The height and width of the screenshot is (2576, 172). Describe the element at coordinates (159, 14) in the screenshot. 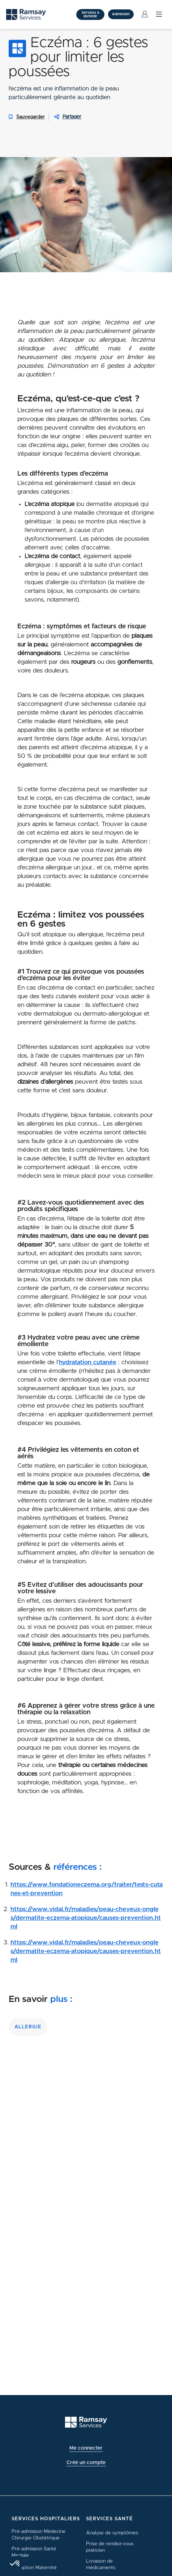

I see `[Menu]` at that location.